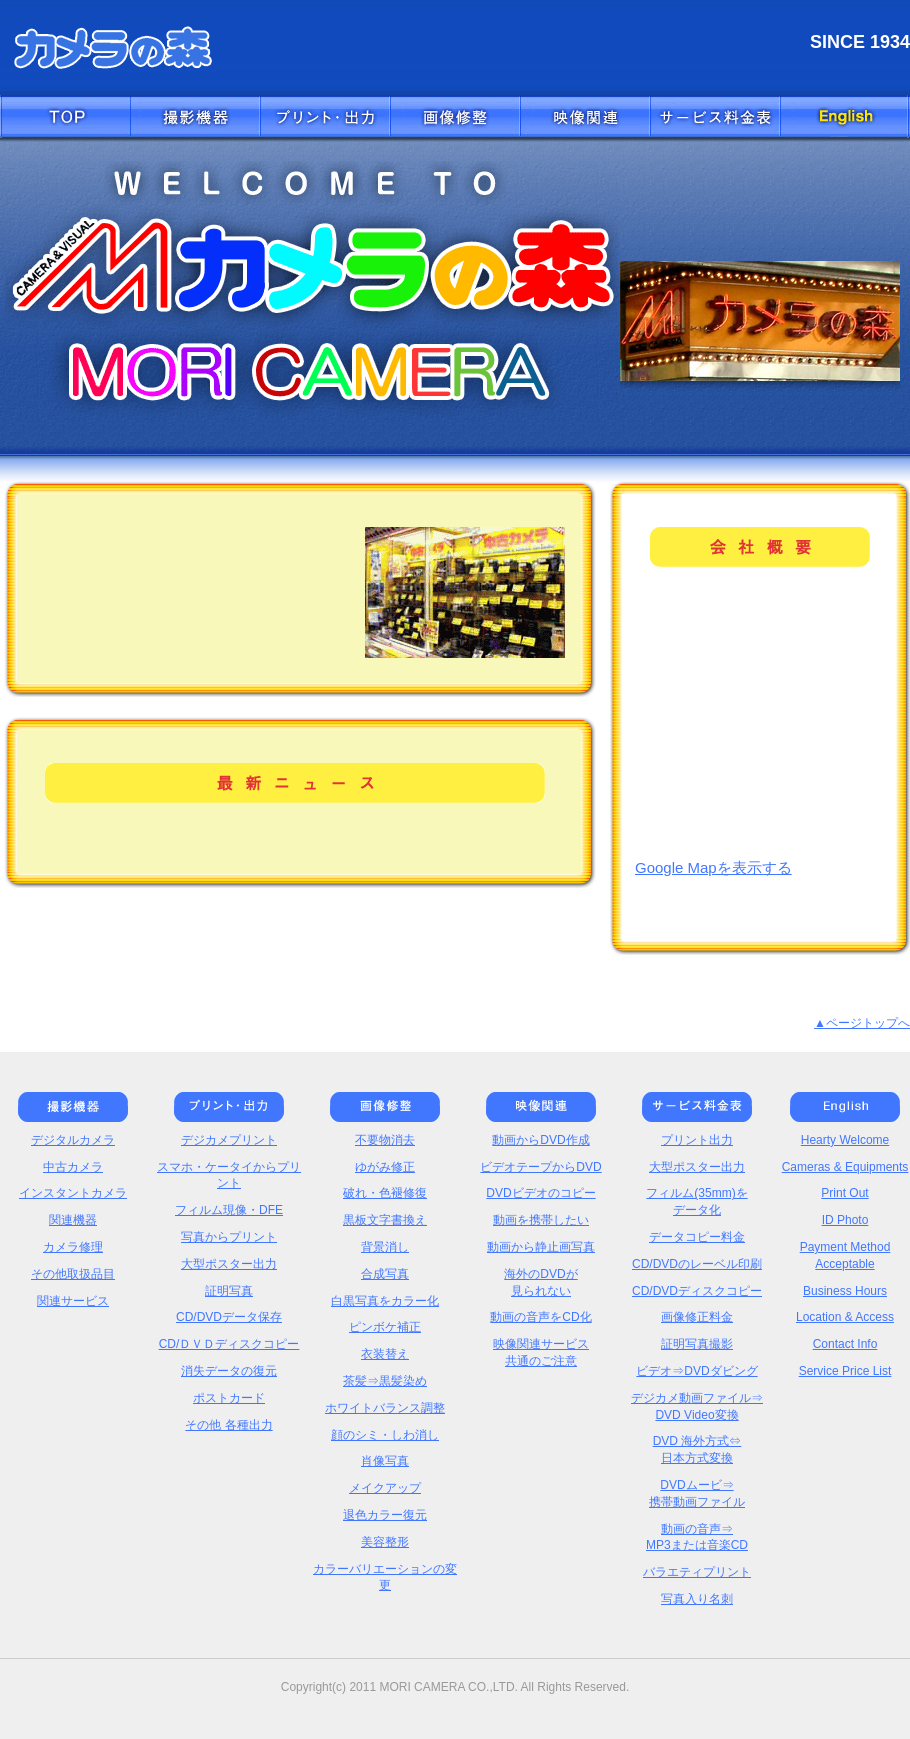 The width and height of the screenshot is (910, 1739). What do you see at coordinates (697, 1264) in the screenshot?
I see `CD/DVDのレーベル印刷` at bounding box center [697, 1264].